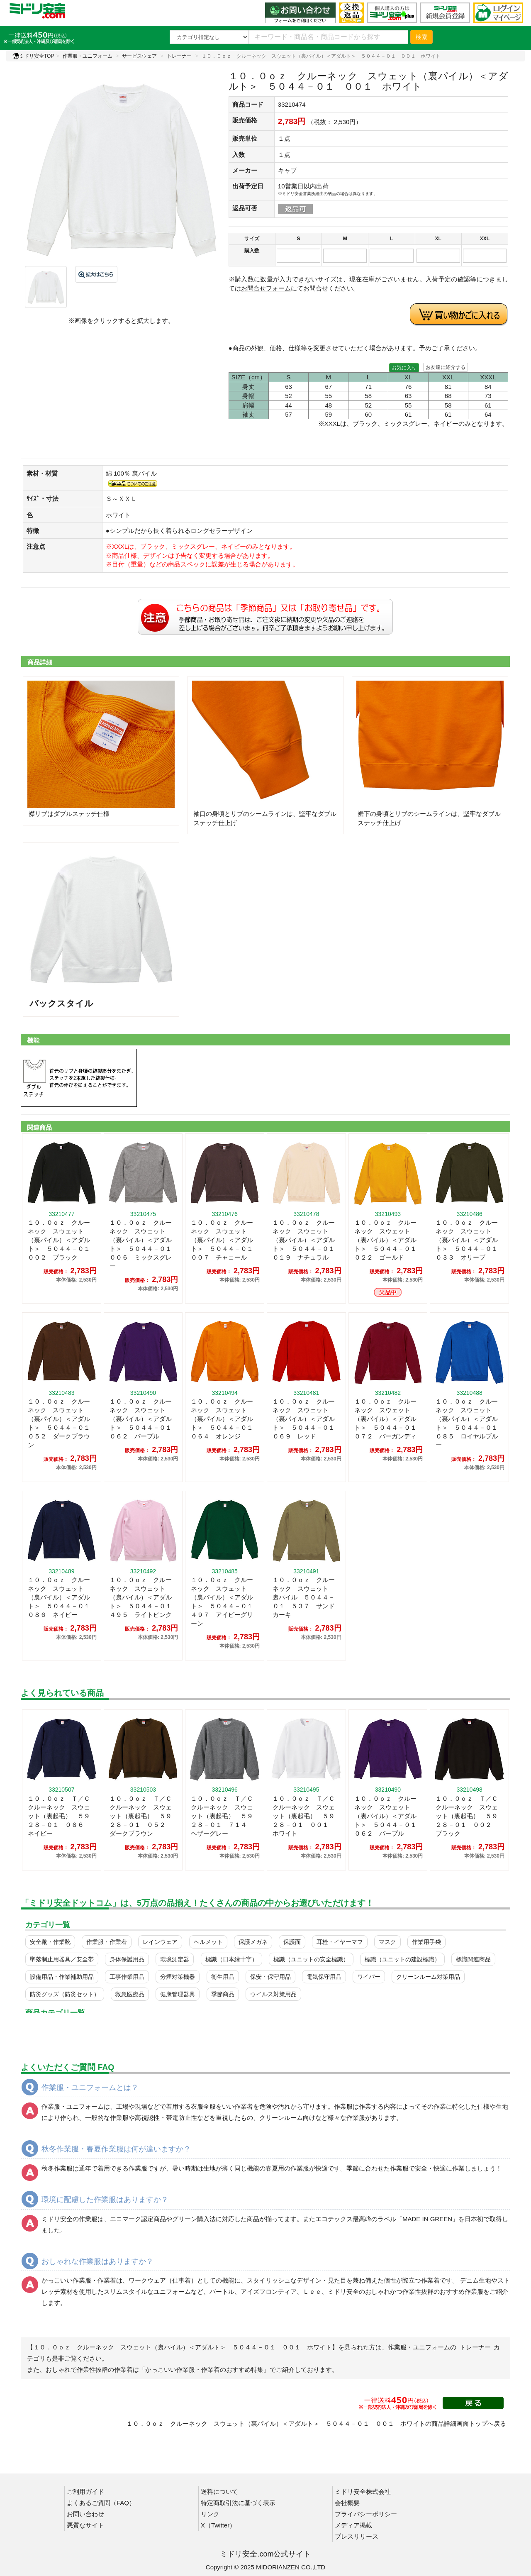 The image size is (531, 2576). Describe the element at coordinates (347, 2502) in the screenshot. I see `会社概要` at that location.